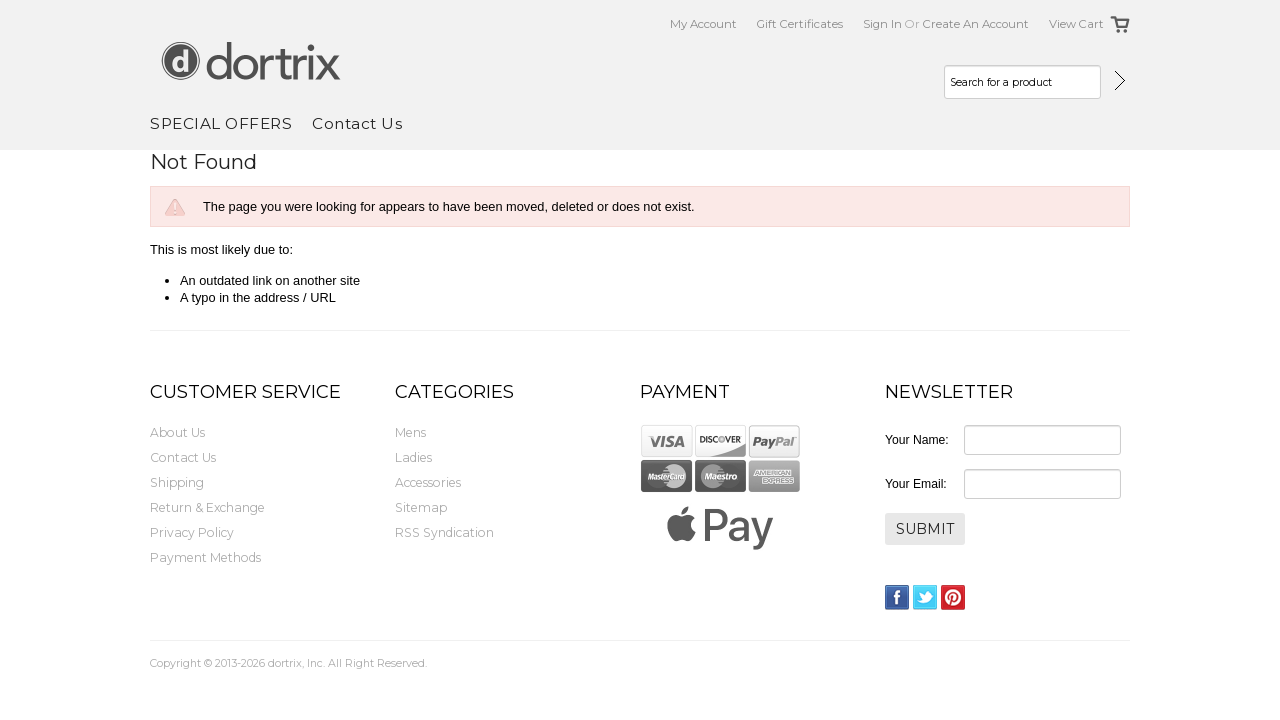  I want to click on Privacy Policy, so click(192, 532).